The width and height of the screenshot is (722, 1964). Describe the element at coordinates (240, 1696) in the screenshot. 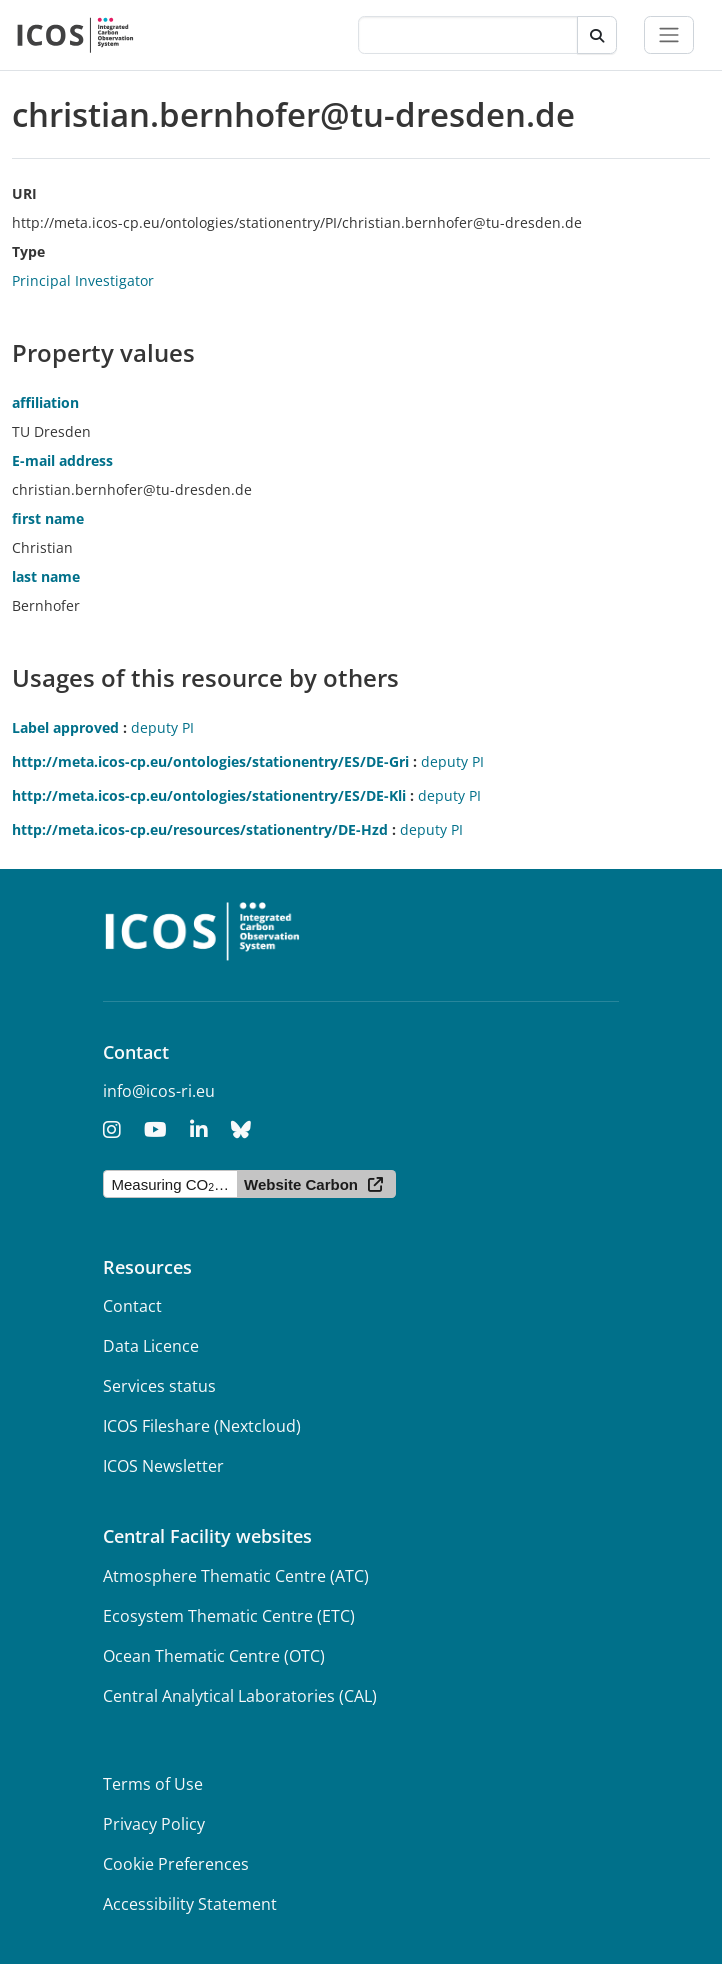

I see `Central Analytical Laboratories (CAL)` at that location.